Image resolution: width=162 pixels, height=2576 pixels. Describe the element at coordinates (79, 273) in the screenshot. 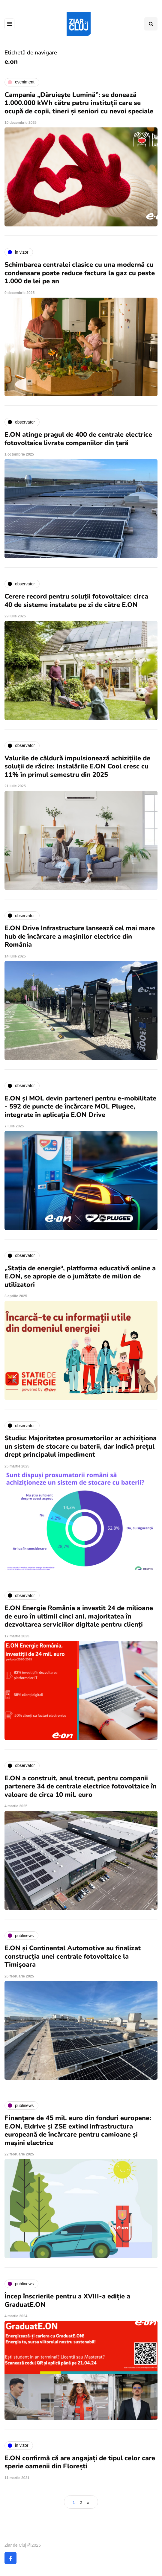

I see `Schimbarea centralei clasice cu una modernă cu condensare poate reduce factura la gaz cu peste 1.000 de lei pe an` at that location.